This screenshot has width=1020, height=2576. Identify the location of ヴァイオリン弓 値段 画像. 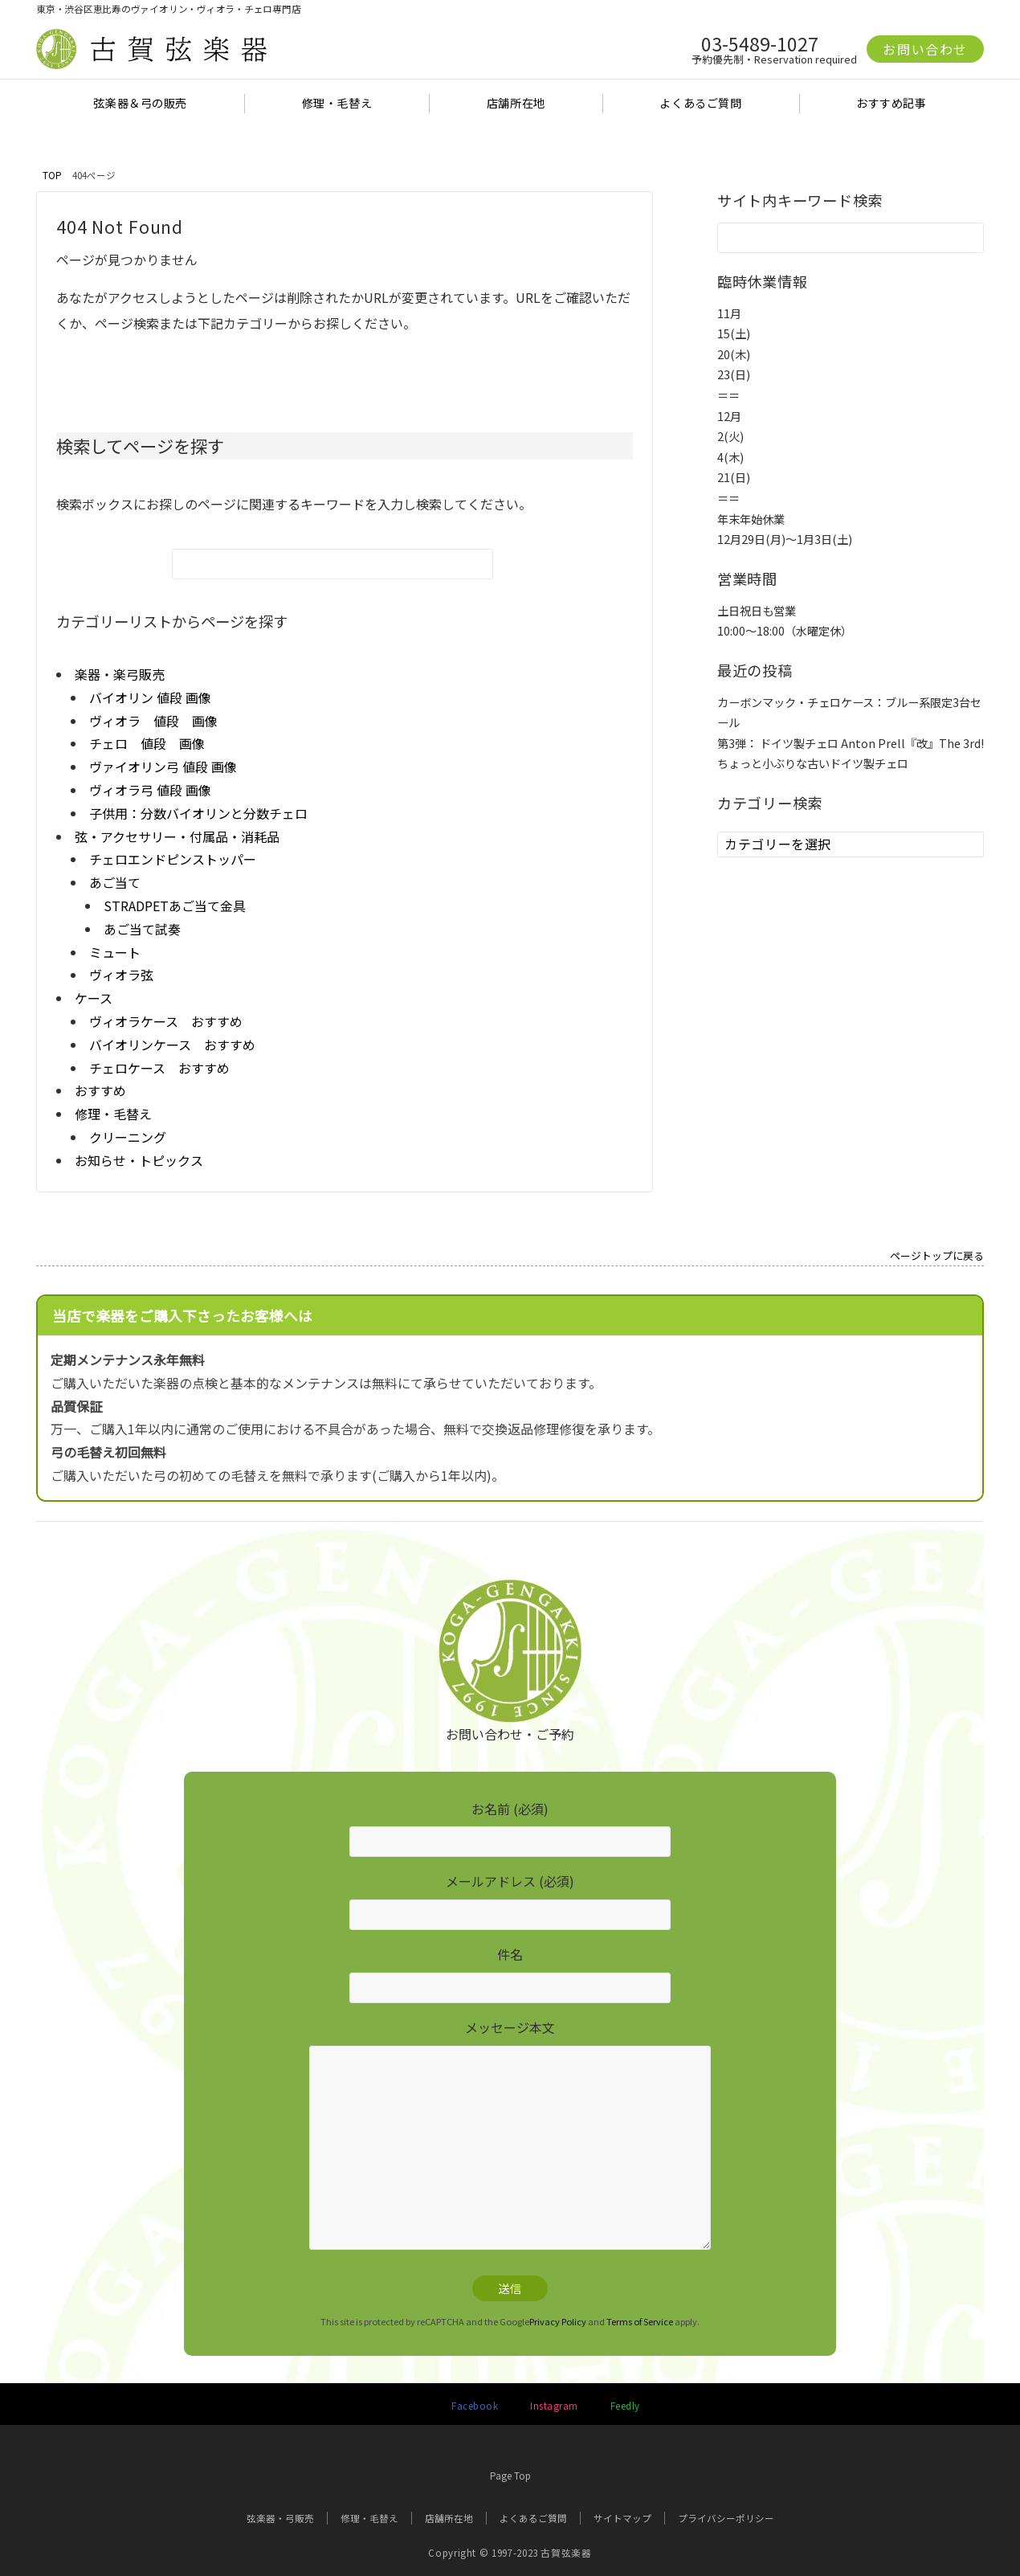
(163, 766).